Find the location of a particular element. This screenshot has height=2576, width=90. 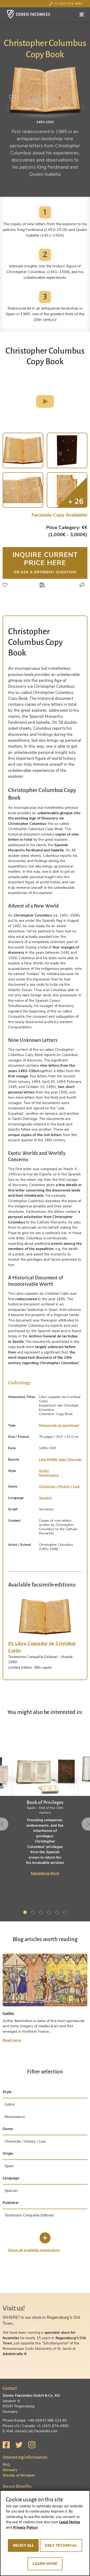

Select all is located at coordinates (23, 2545).